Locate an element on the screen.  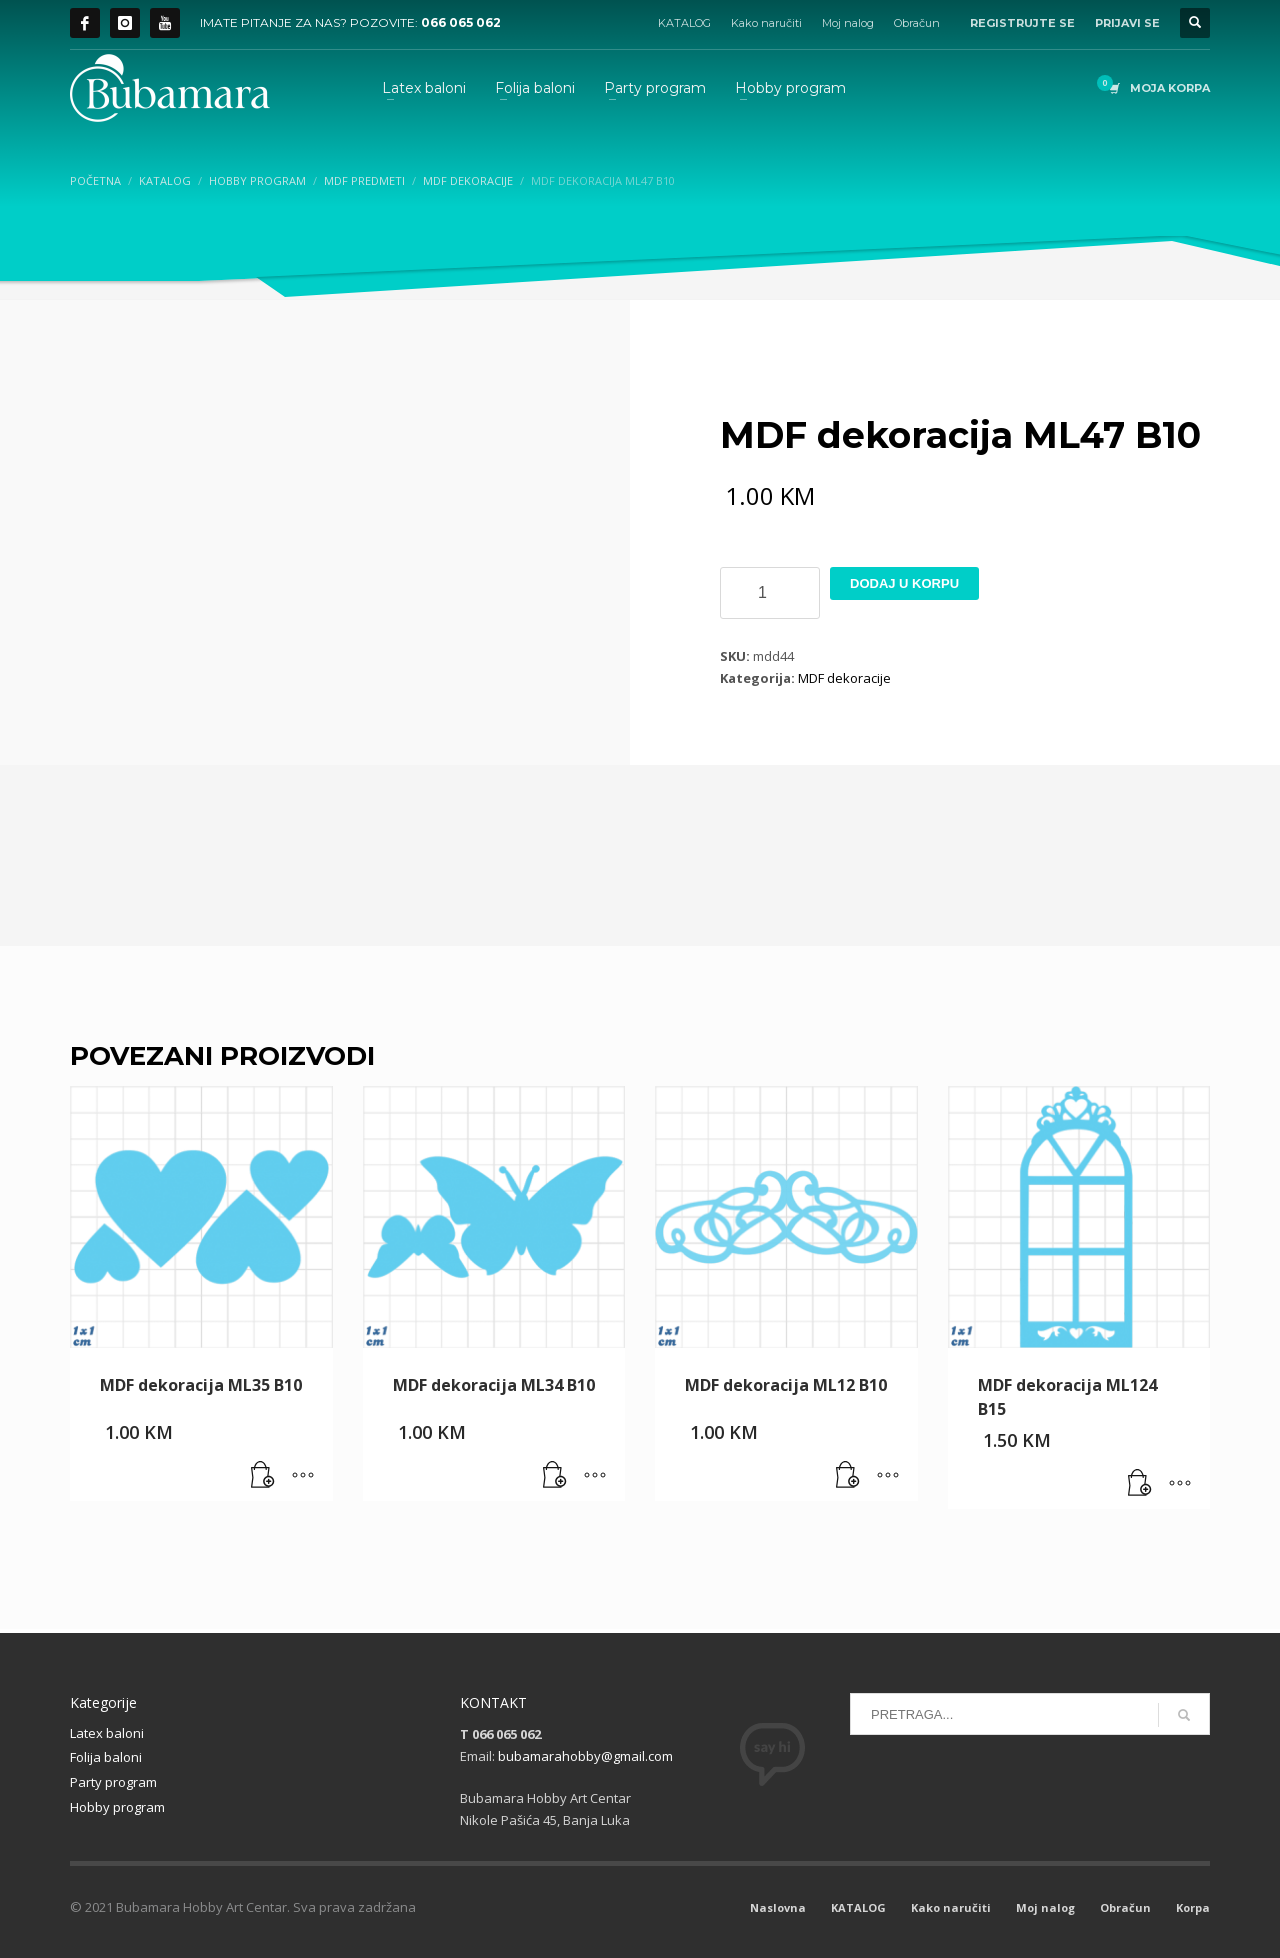
MDF dekoracije is located at coordinates (844, 678).